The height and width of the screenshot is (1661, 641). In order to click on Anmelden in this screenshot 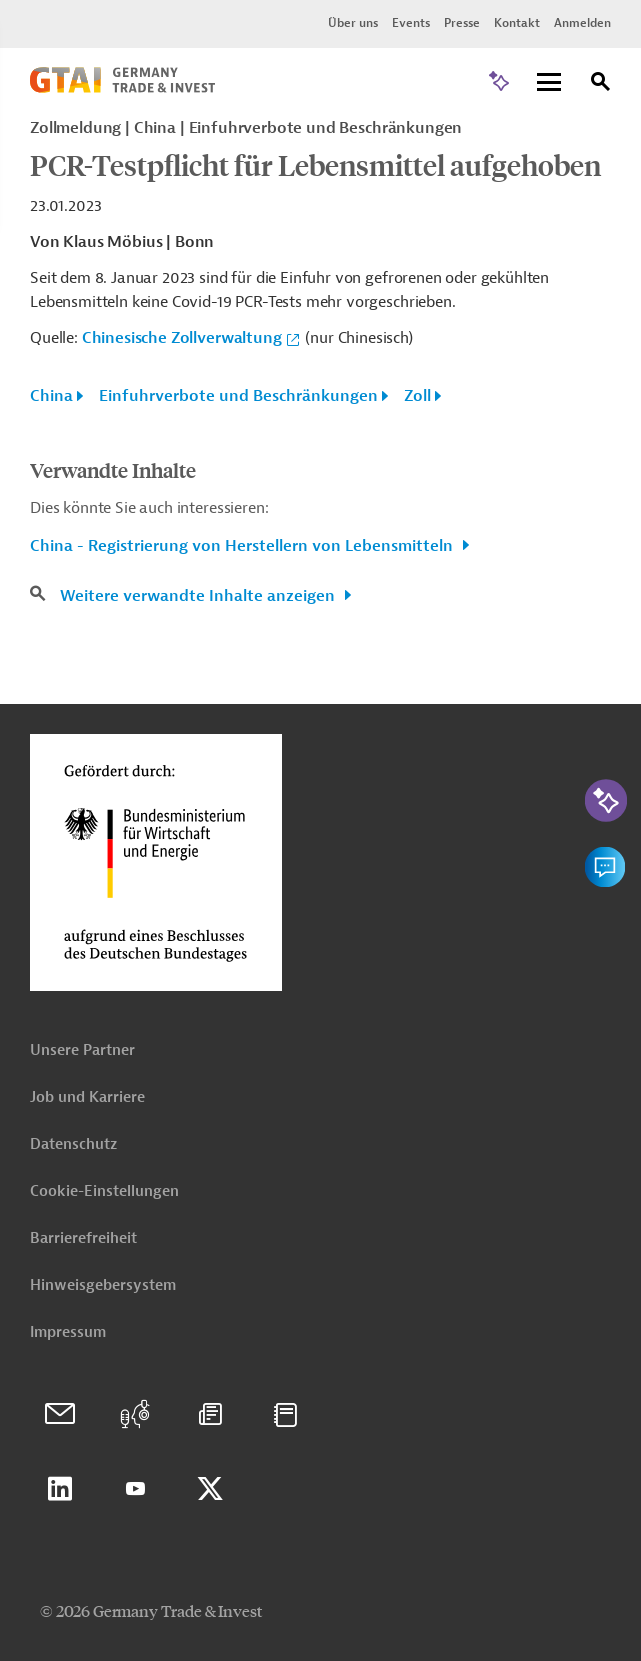, I will do `click(582, 23)`.